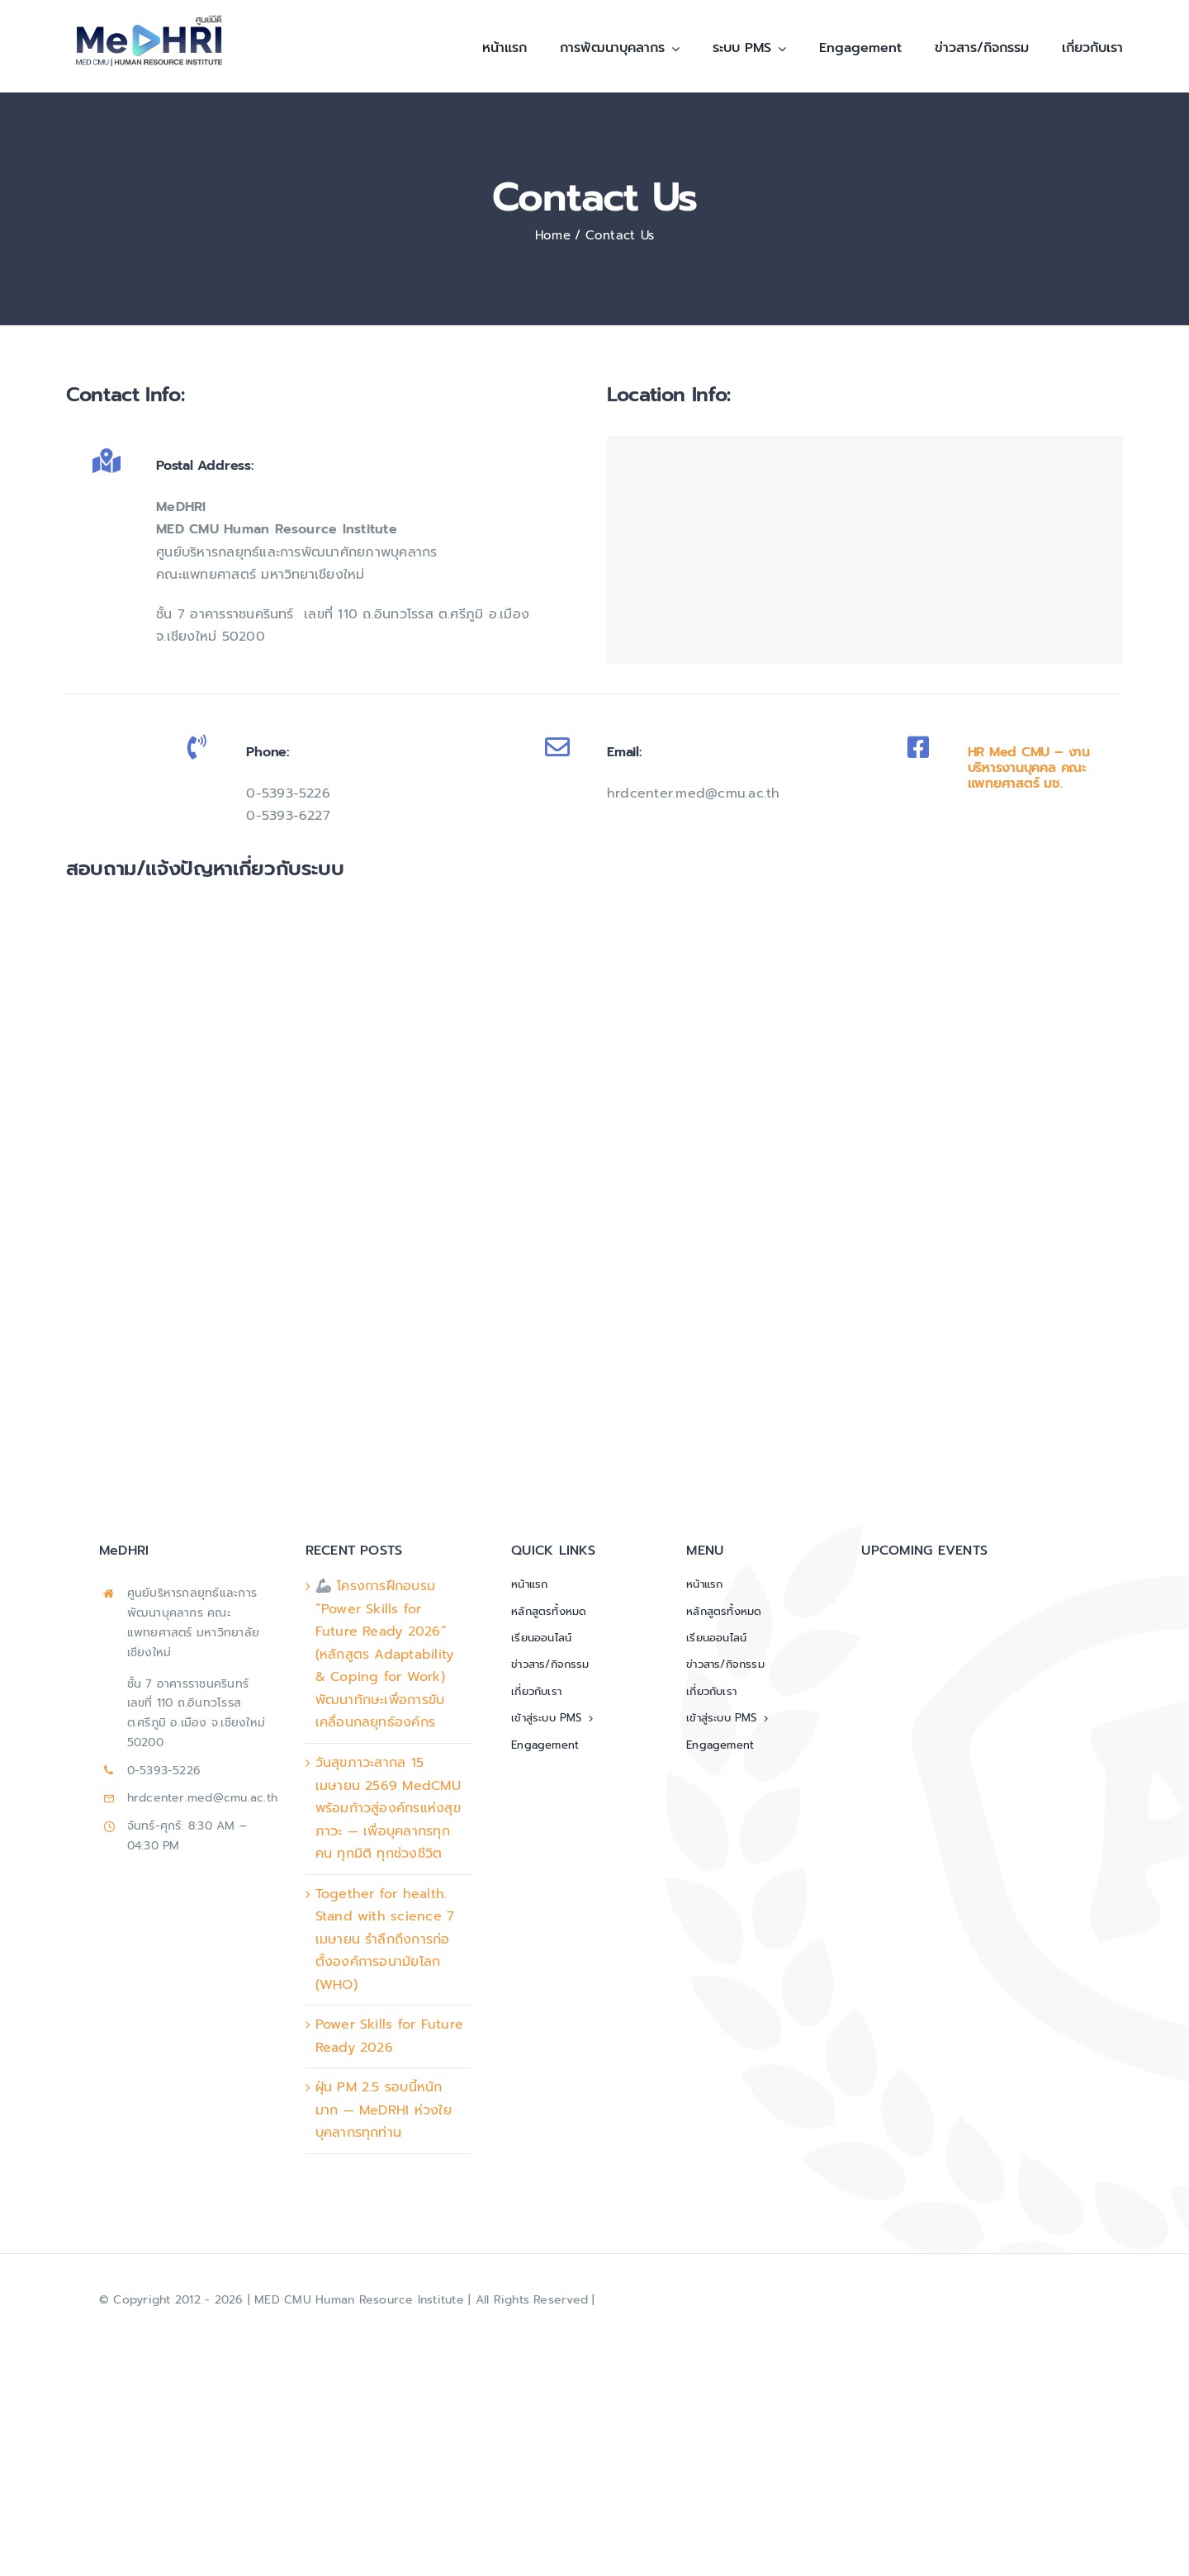  I want to click on ฝุ่น PM 2.5 รอบนี้หนักมาก — MeDRHI ห่วงใยบุคลากรทุกท่าน, so click(383, 2110).